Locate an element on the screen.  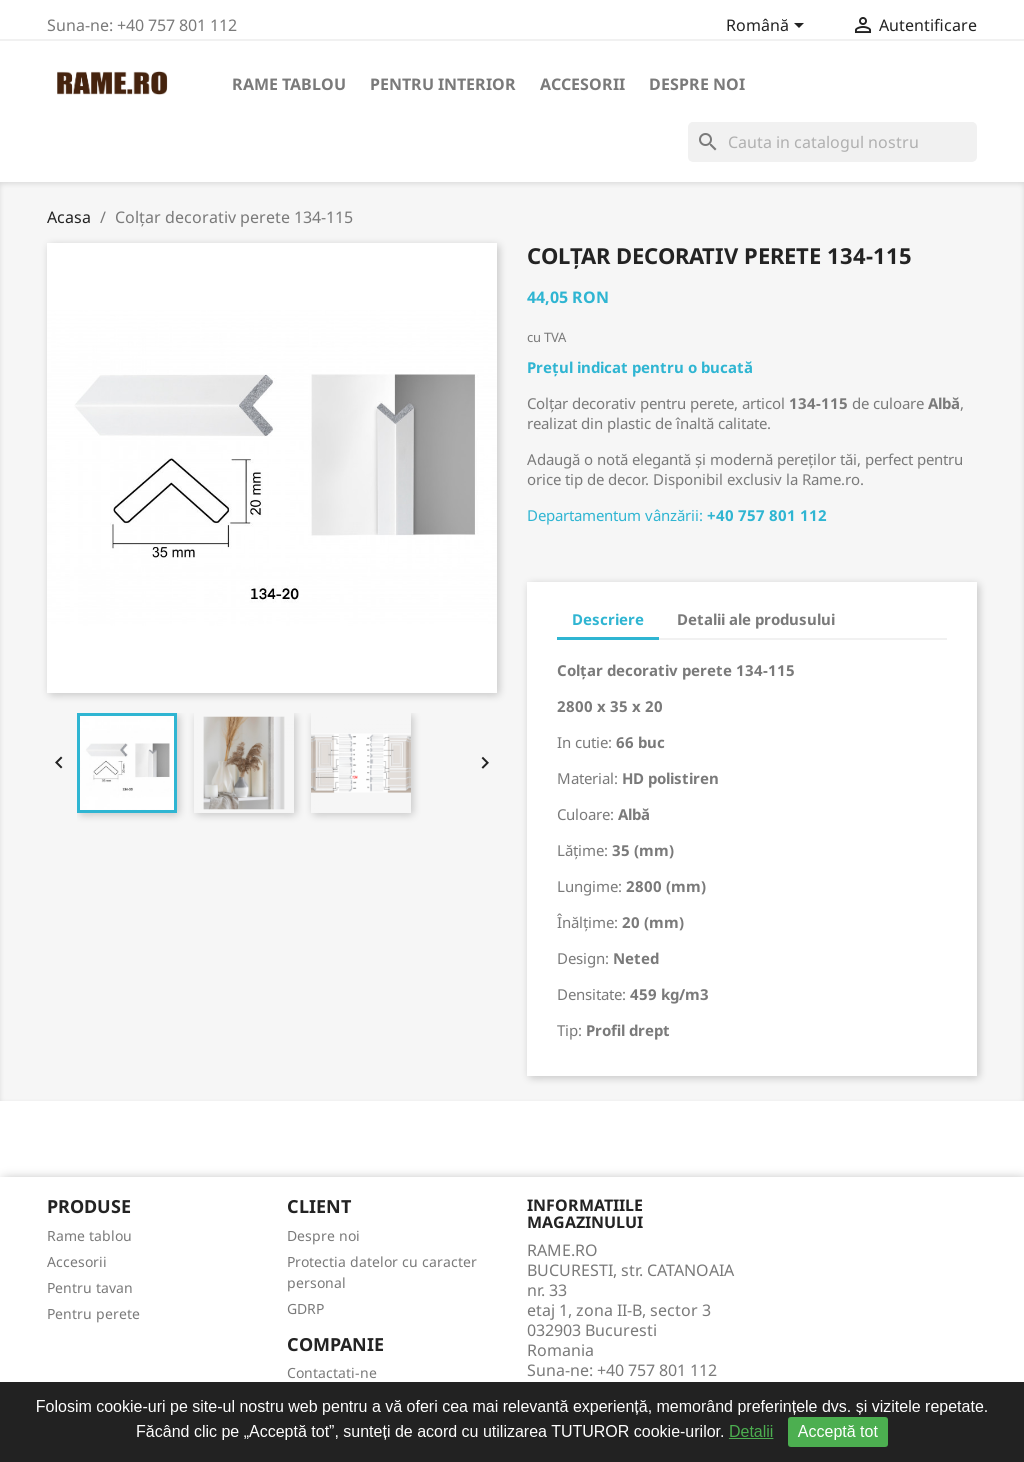
Pentru tavan is located at coordinates (90, 1287).